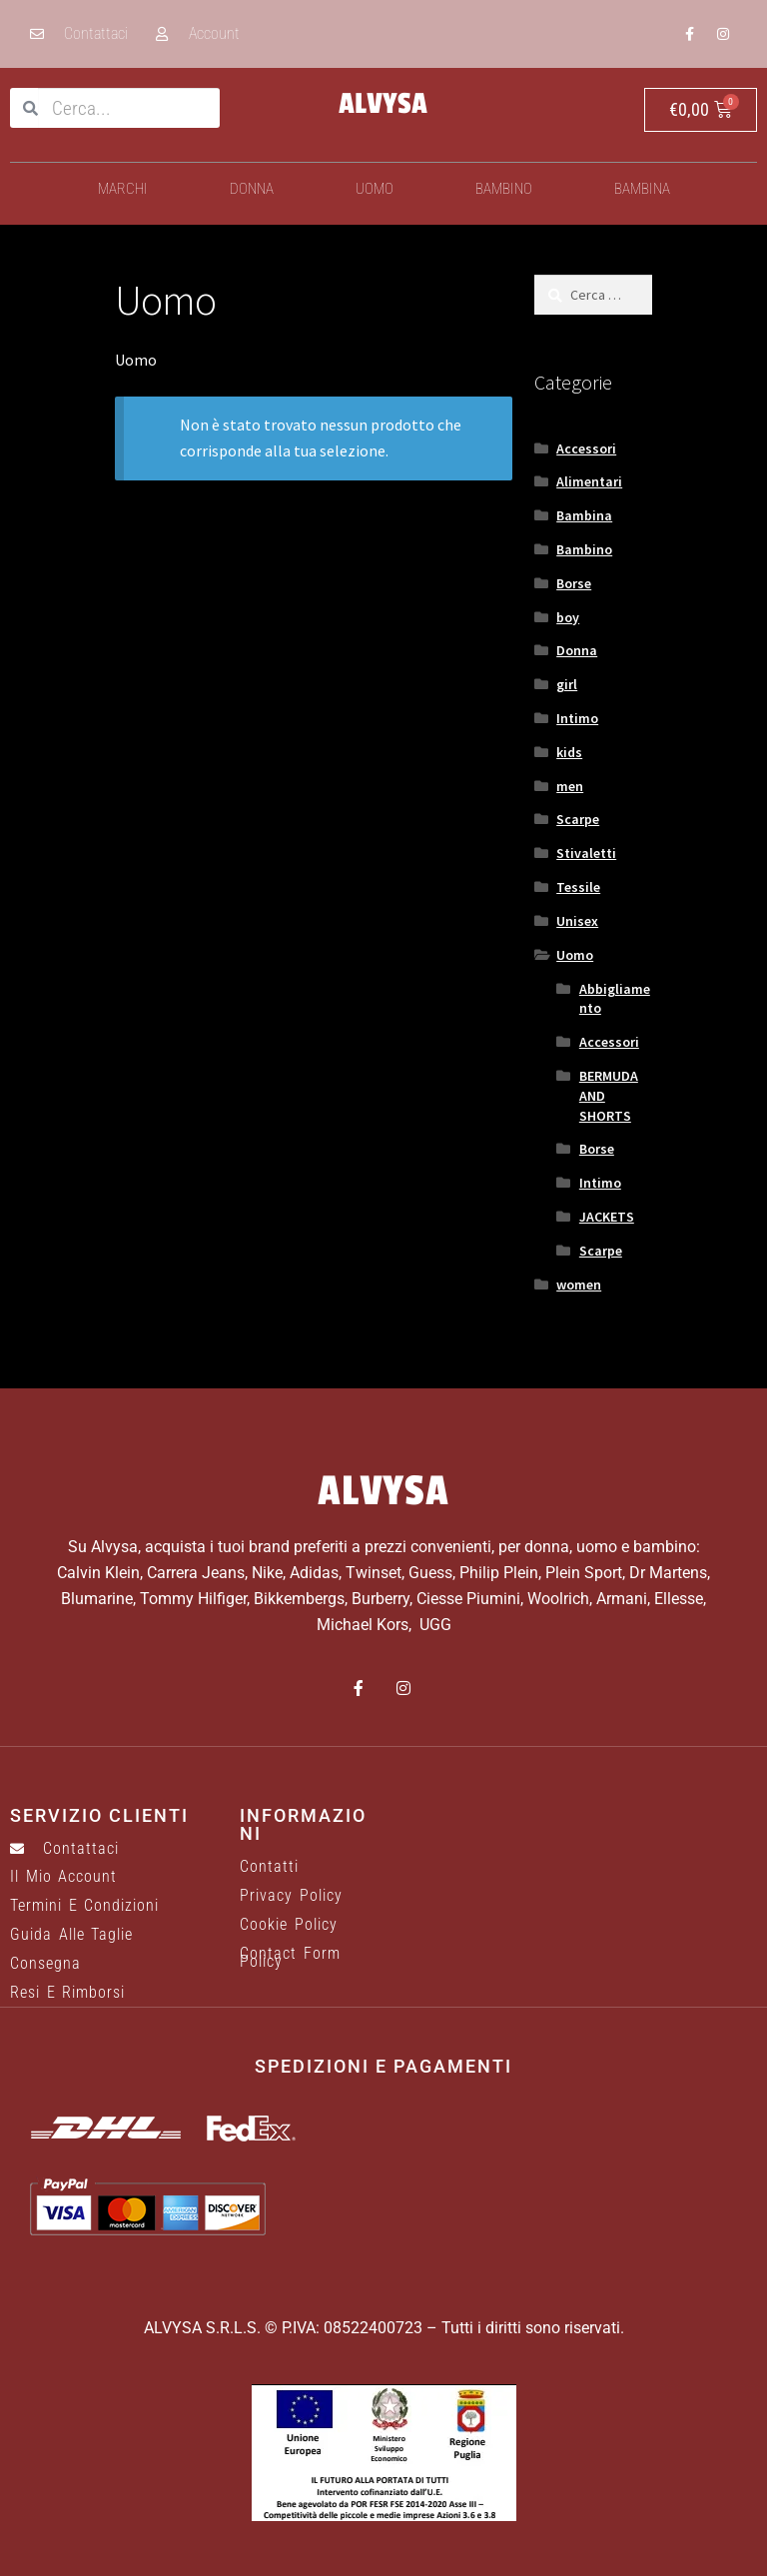  Describe the element at coordinates (503, 189) in the screenshot. I see `Bambino` at that location.